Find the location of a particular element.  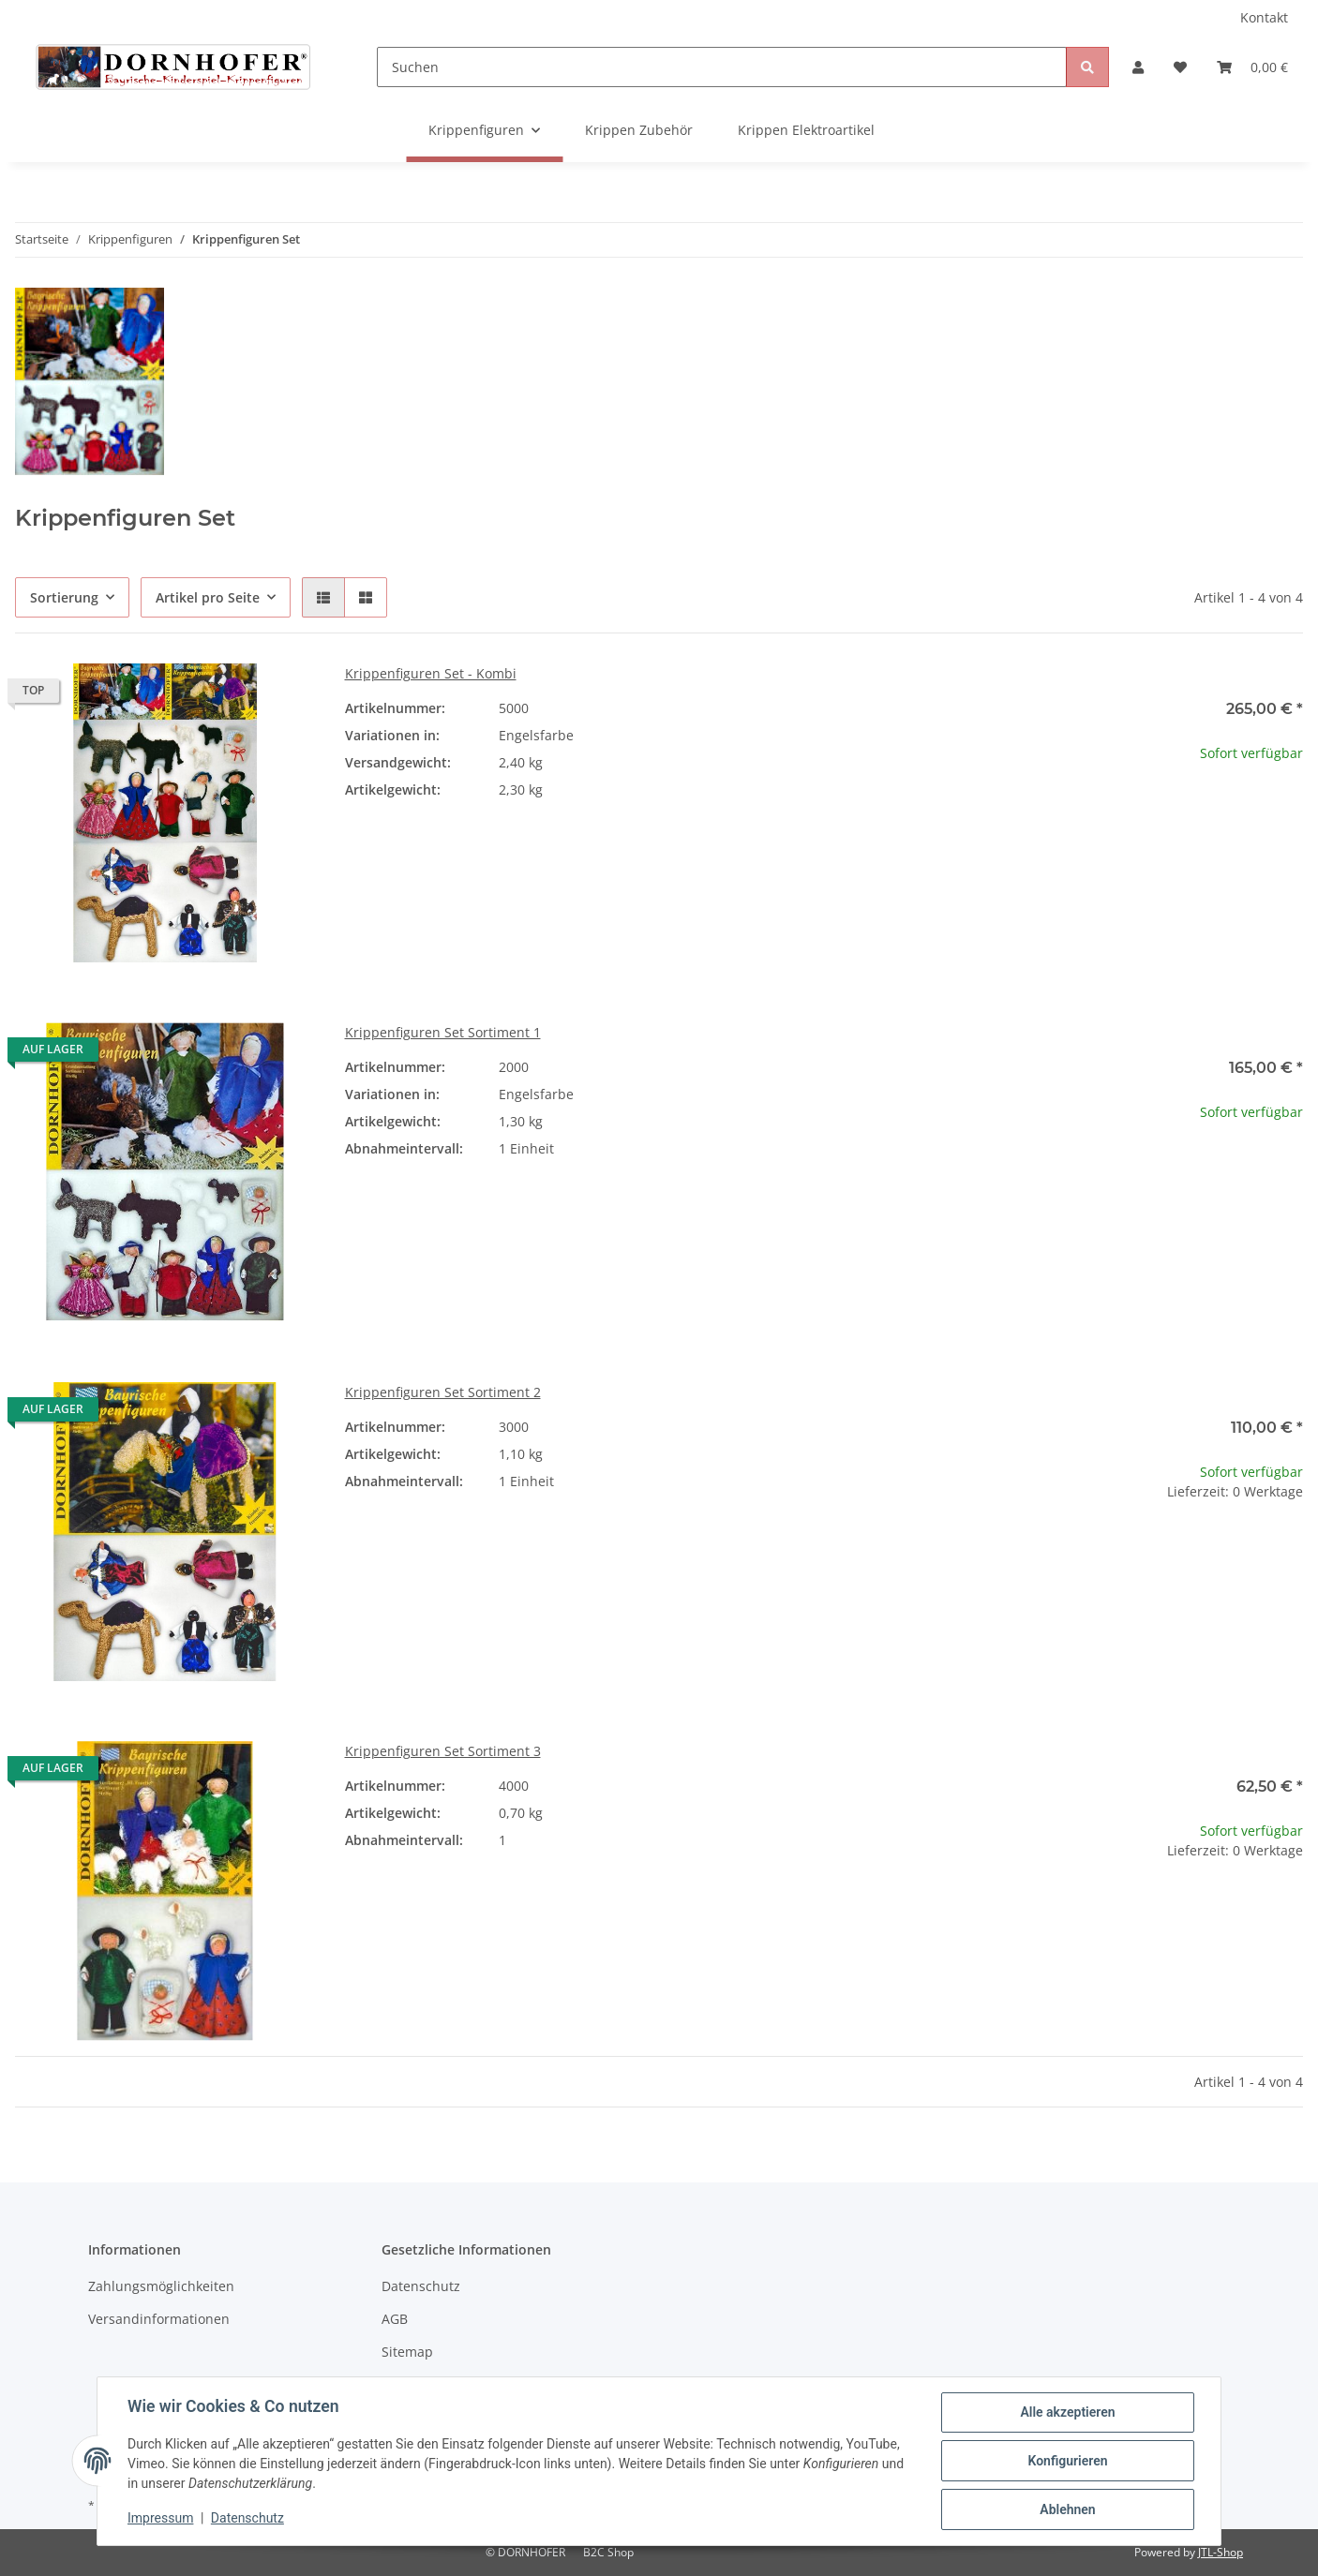

Sitemap is located at coordinates (407, 2351).